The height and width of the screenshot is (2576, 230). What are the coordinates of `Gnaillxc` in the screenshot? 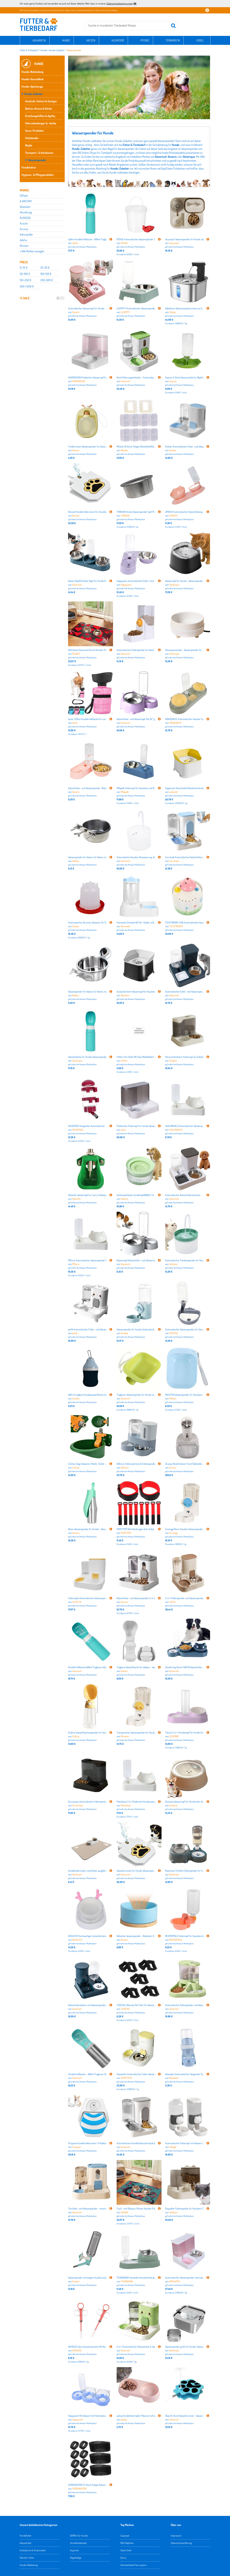 It's located at (76, 1398).